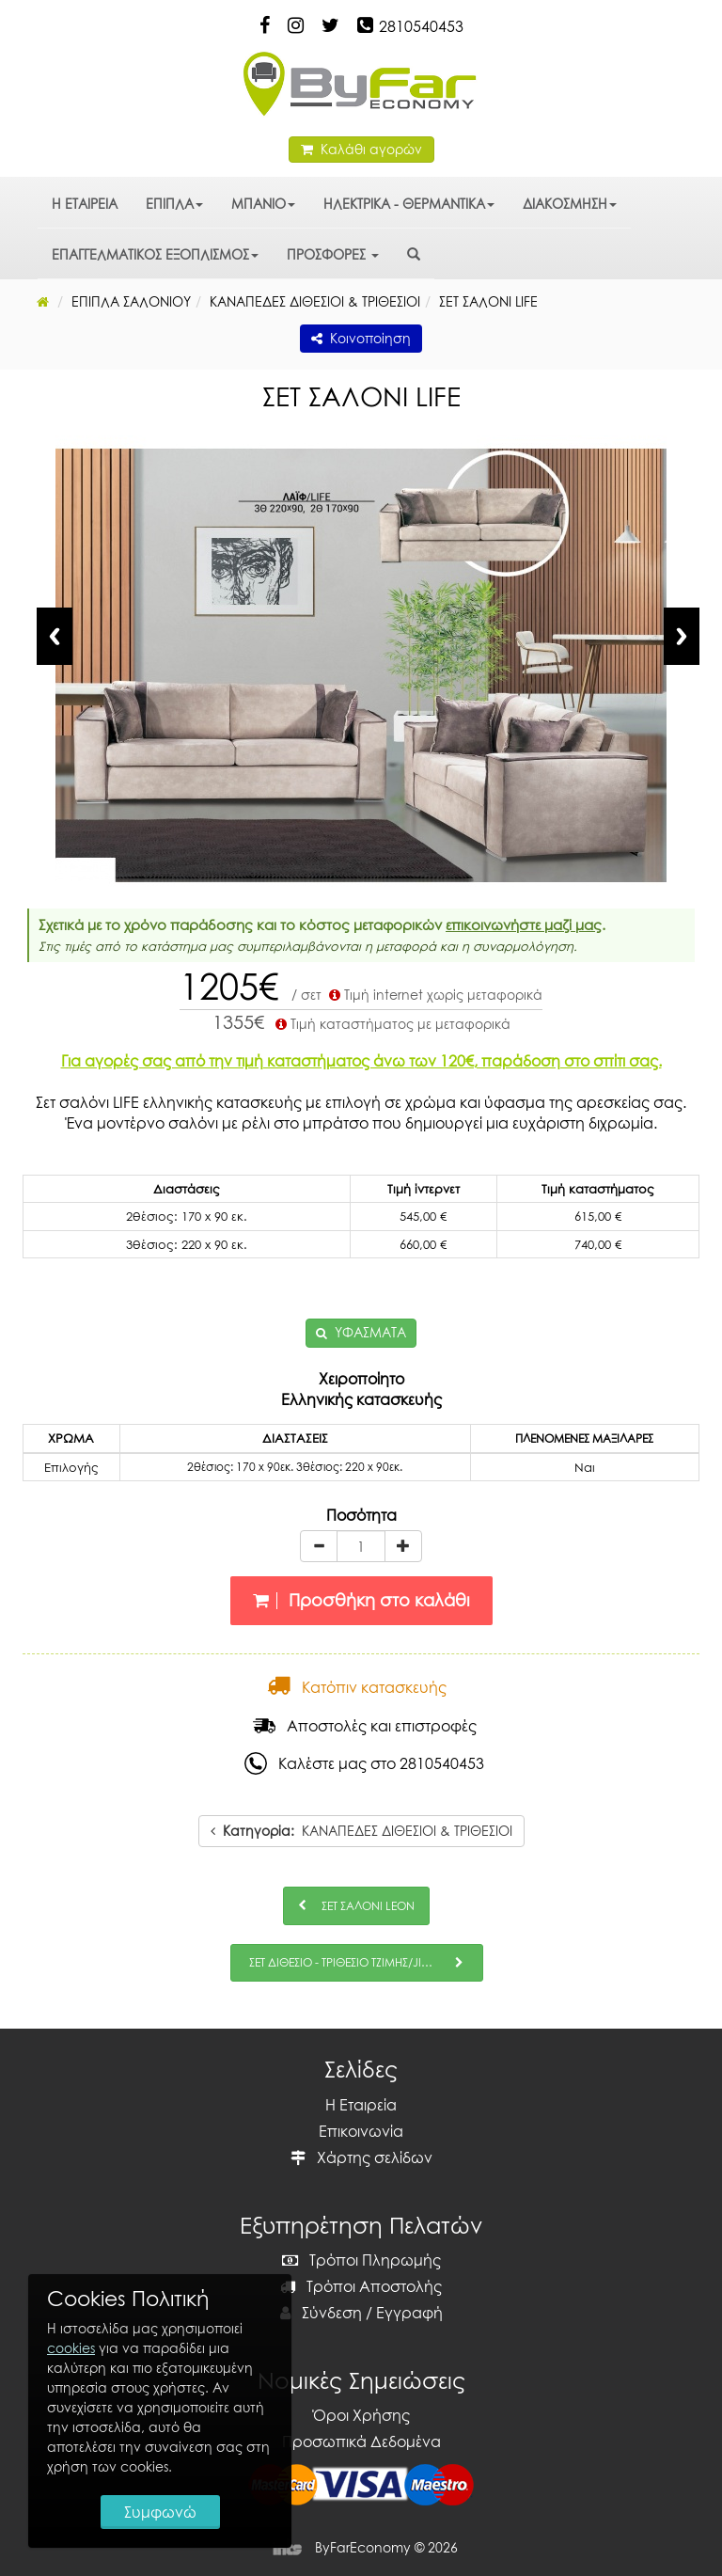 The width and height of the screenshot is (722, 2576). I want to click on Η Εταιρεία, so click(361, 2104).